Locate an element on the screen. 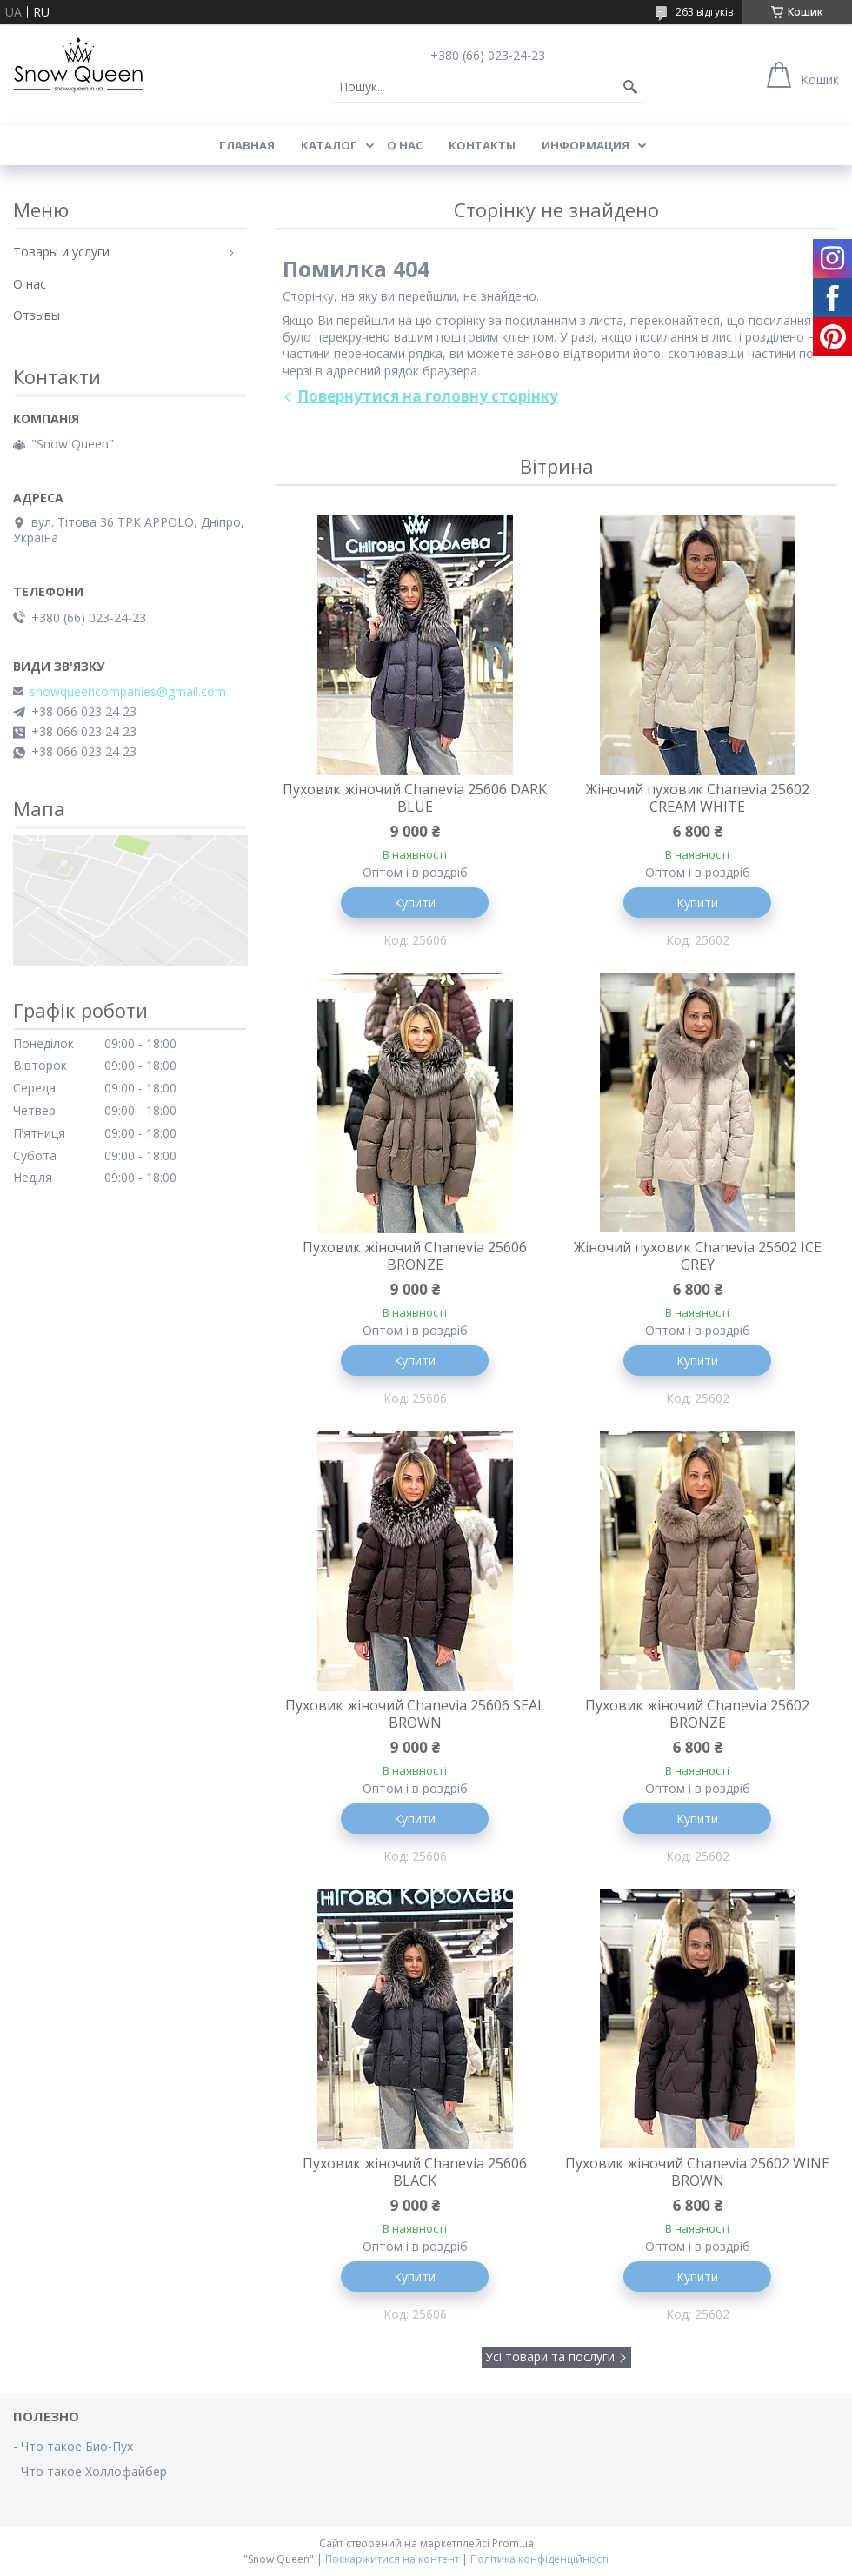  Усі товари та послуги is located at coordinates (550, 2356).